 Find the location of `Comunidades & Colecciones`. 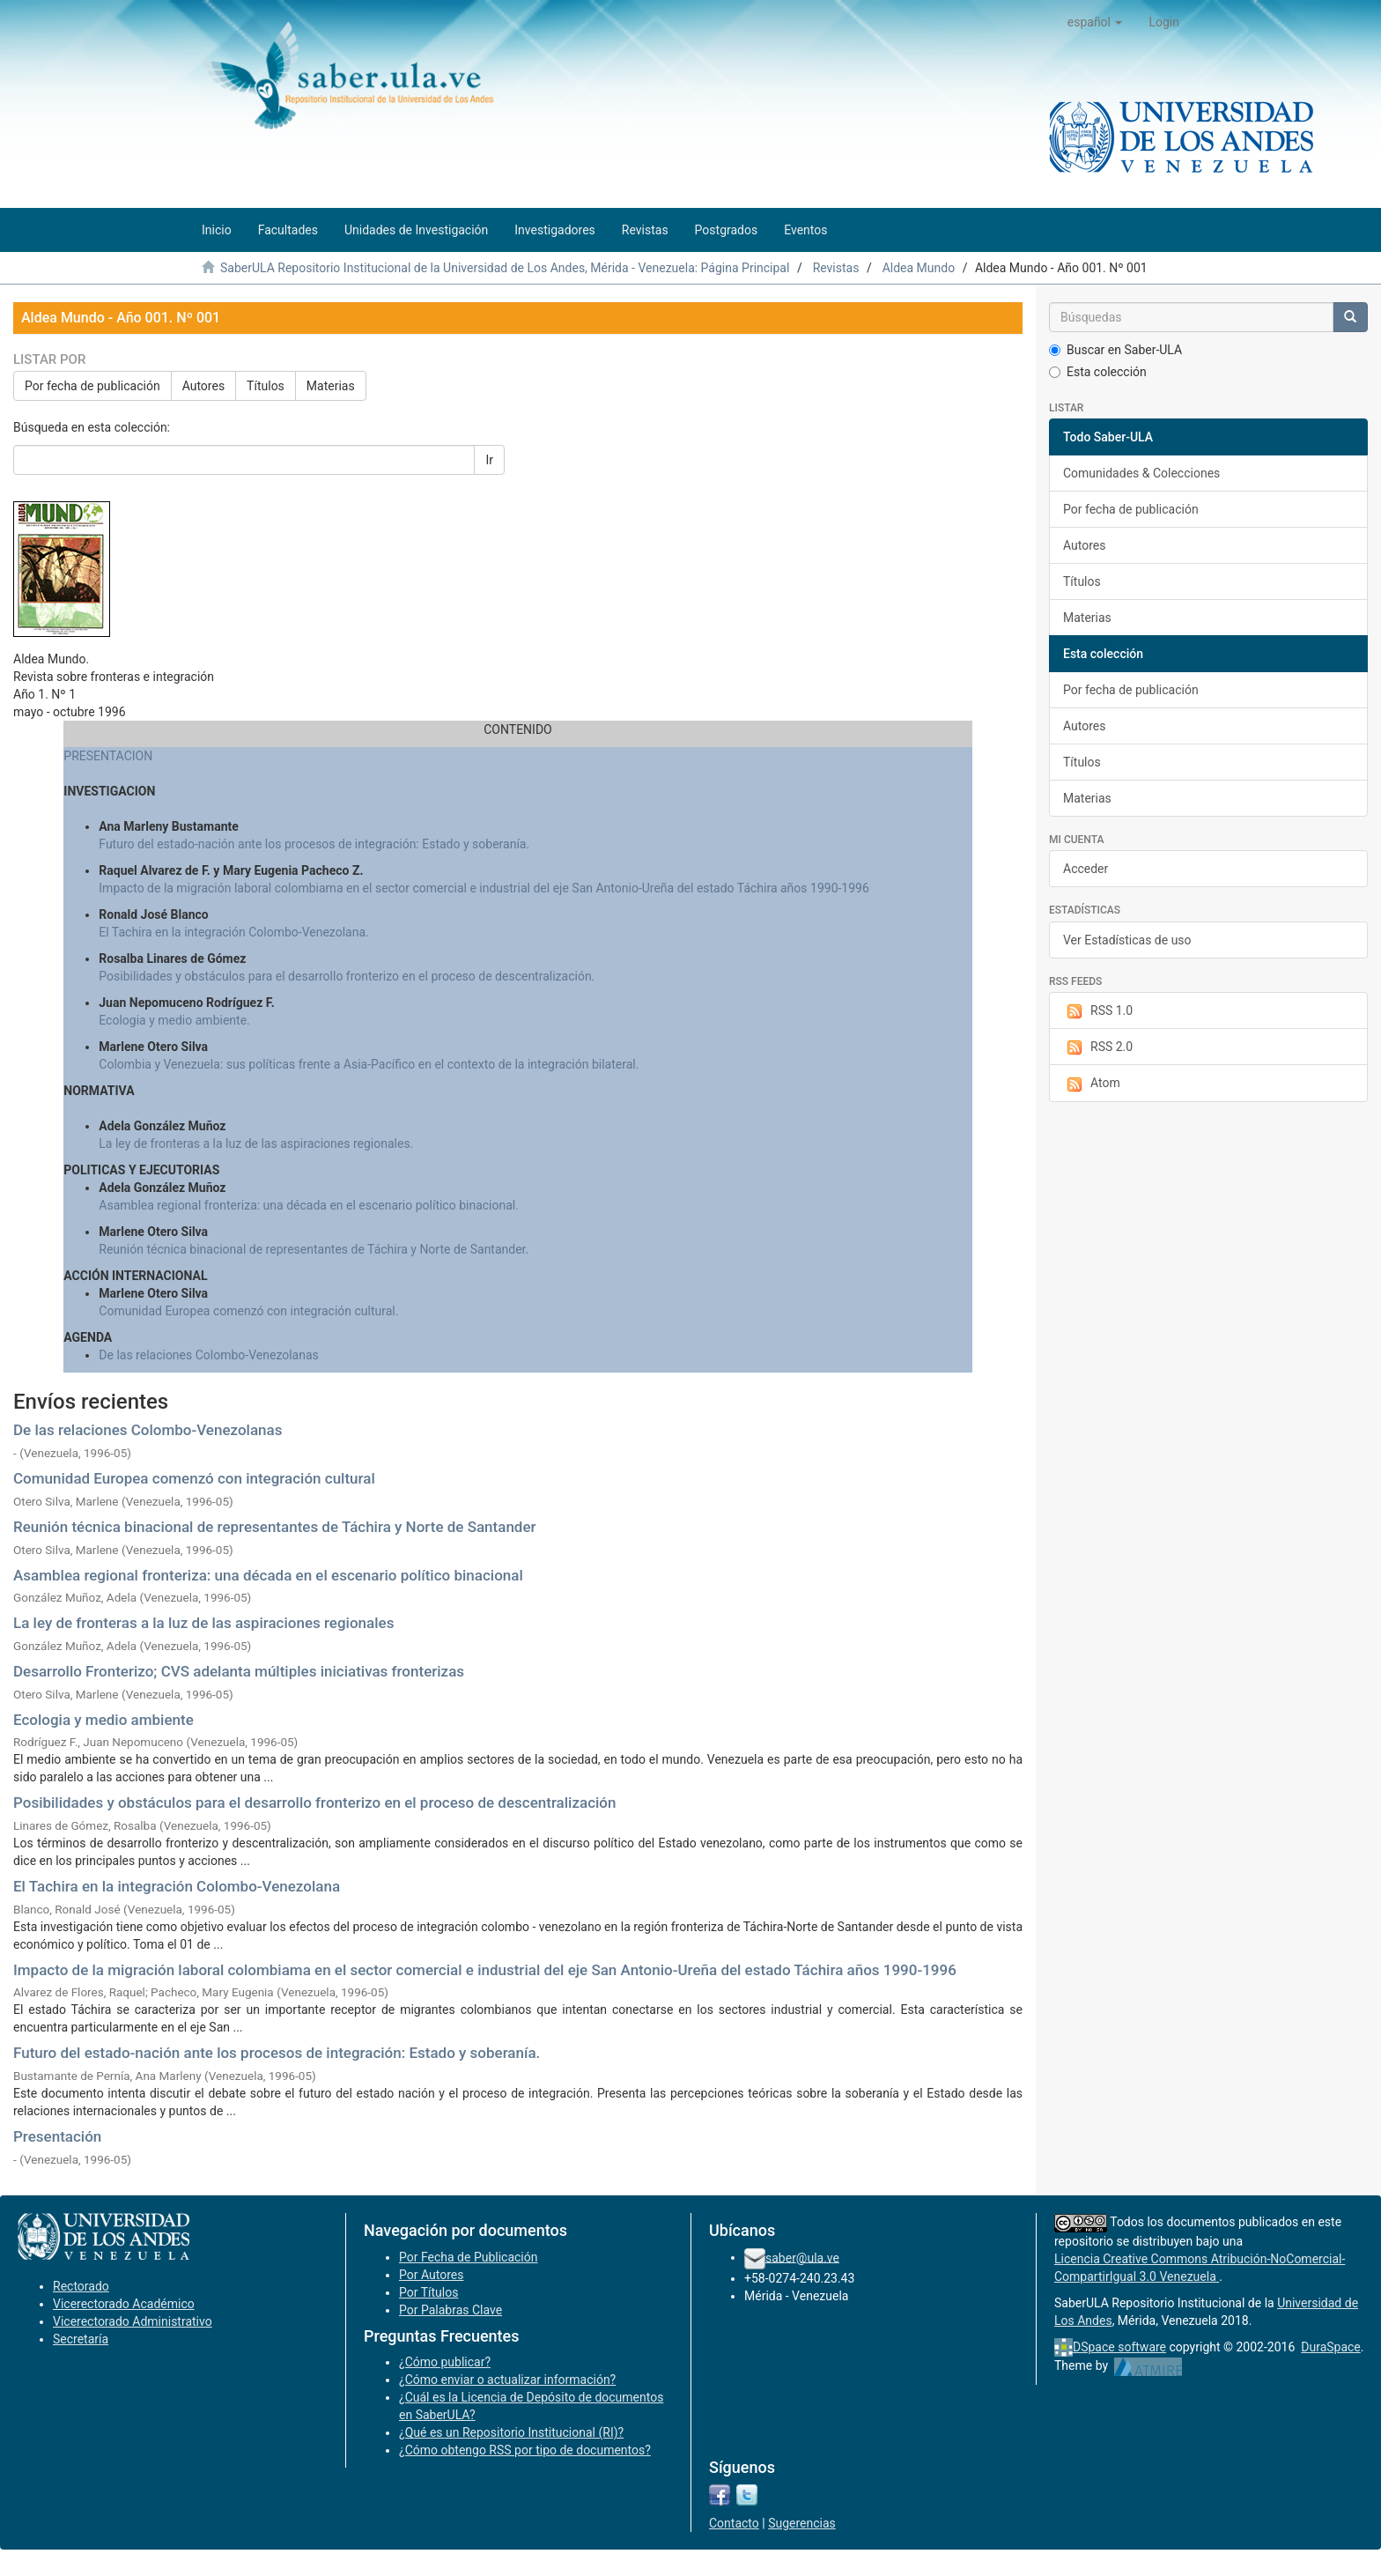

Comunidades & Colecciones is located at coordinates (1141, 473).